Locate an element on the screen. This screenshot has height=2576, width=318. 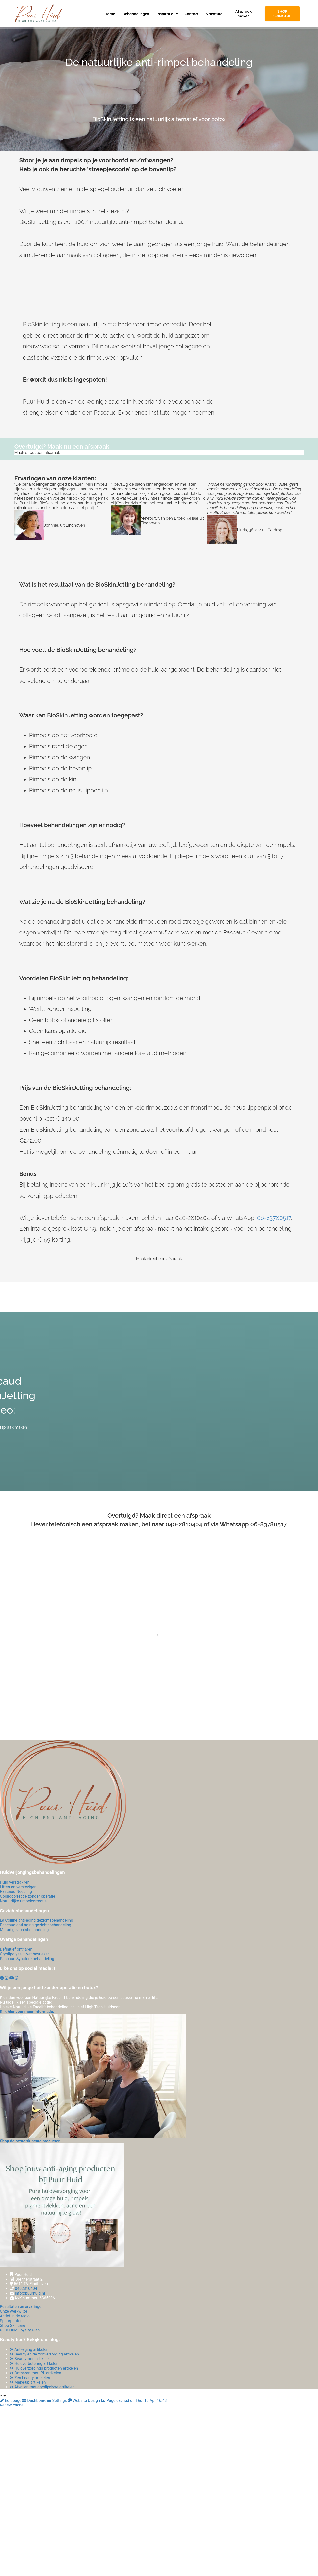
Settings is located at coordinates (57, 2400).